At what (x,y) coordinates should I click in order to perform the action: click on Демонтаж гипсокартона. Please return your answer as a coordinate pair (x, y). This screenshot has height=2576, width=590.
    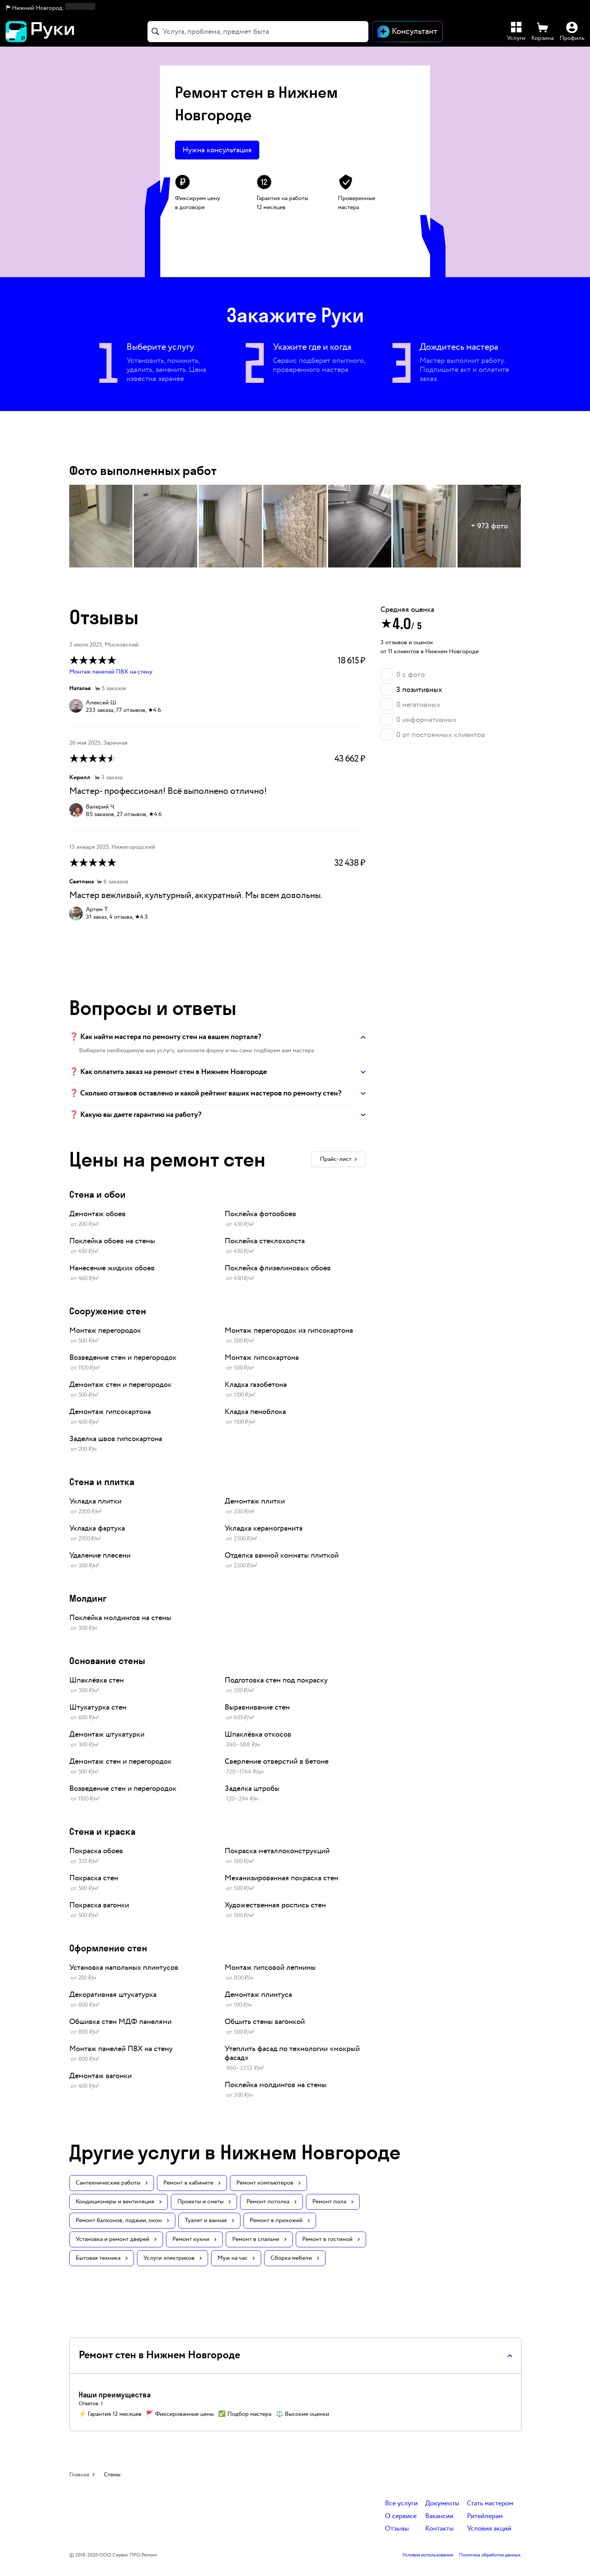
    Looking at the image, I should click on (110, 1411).